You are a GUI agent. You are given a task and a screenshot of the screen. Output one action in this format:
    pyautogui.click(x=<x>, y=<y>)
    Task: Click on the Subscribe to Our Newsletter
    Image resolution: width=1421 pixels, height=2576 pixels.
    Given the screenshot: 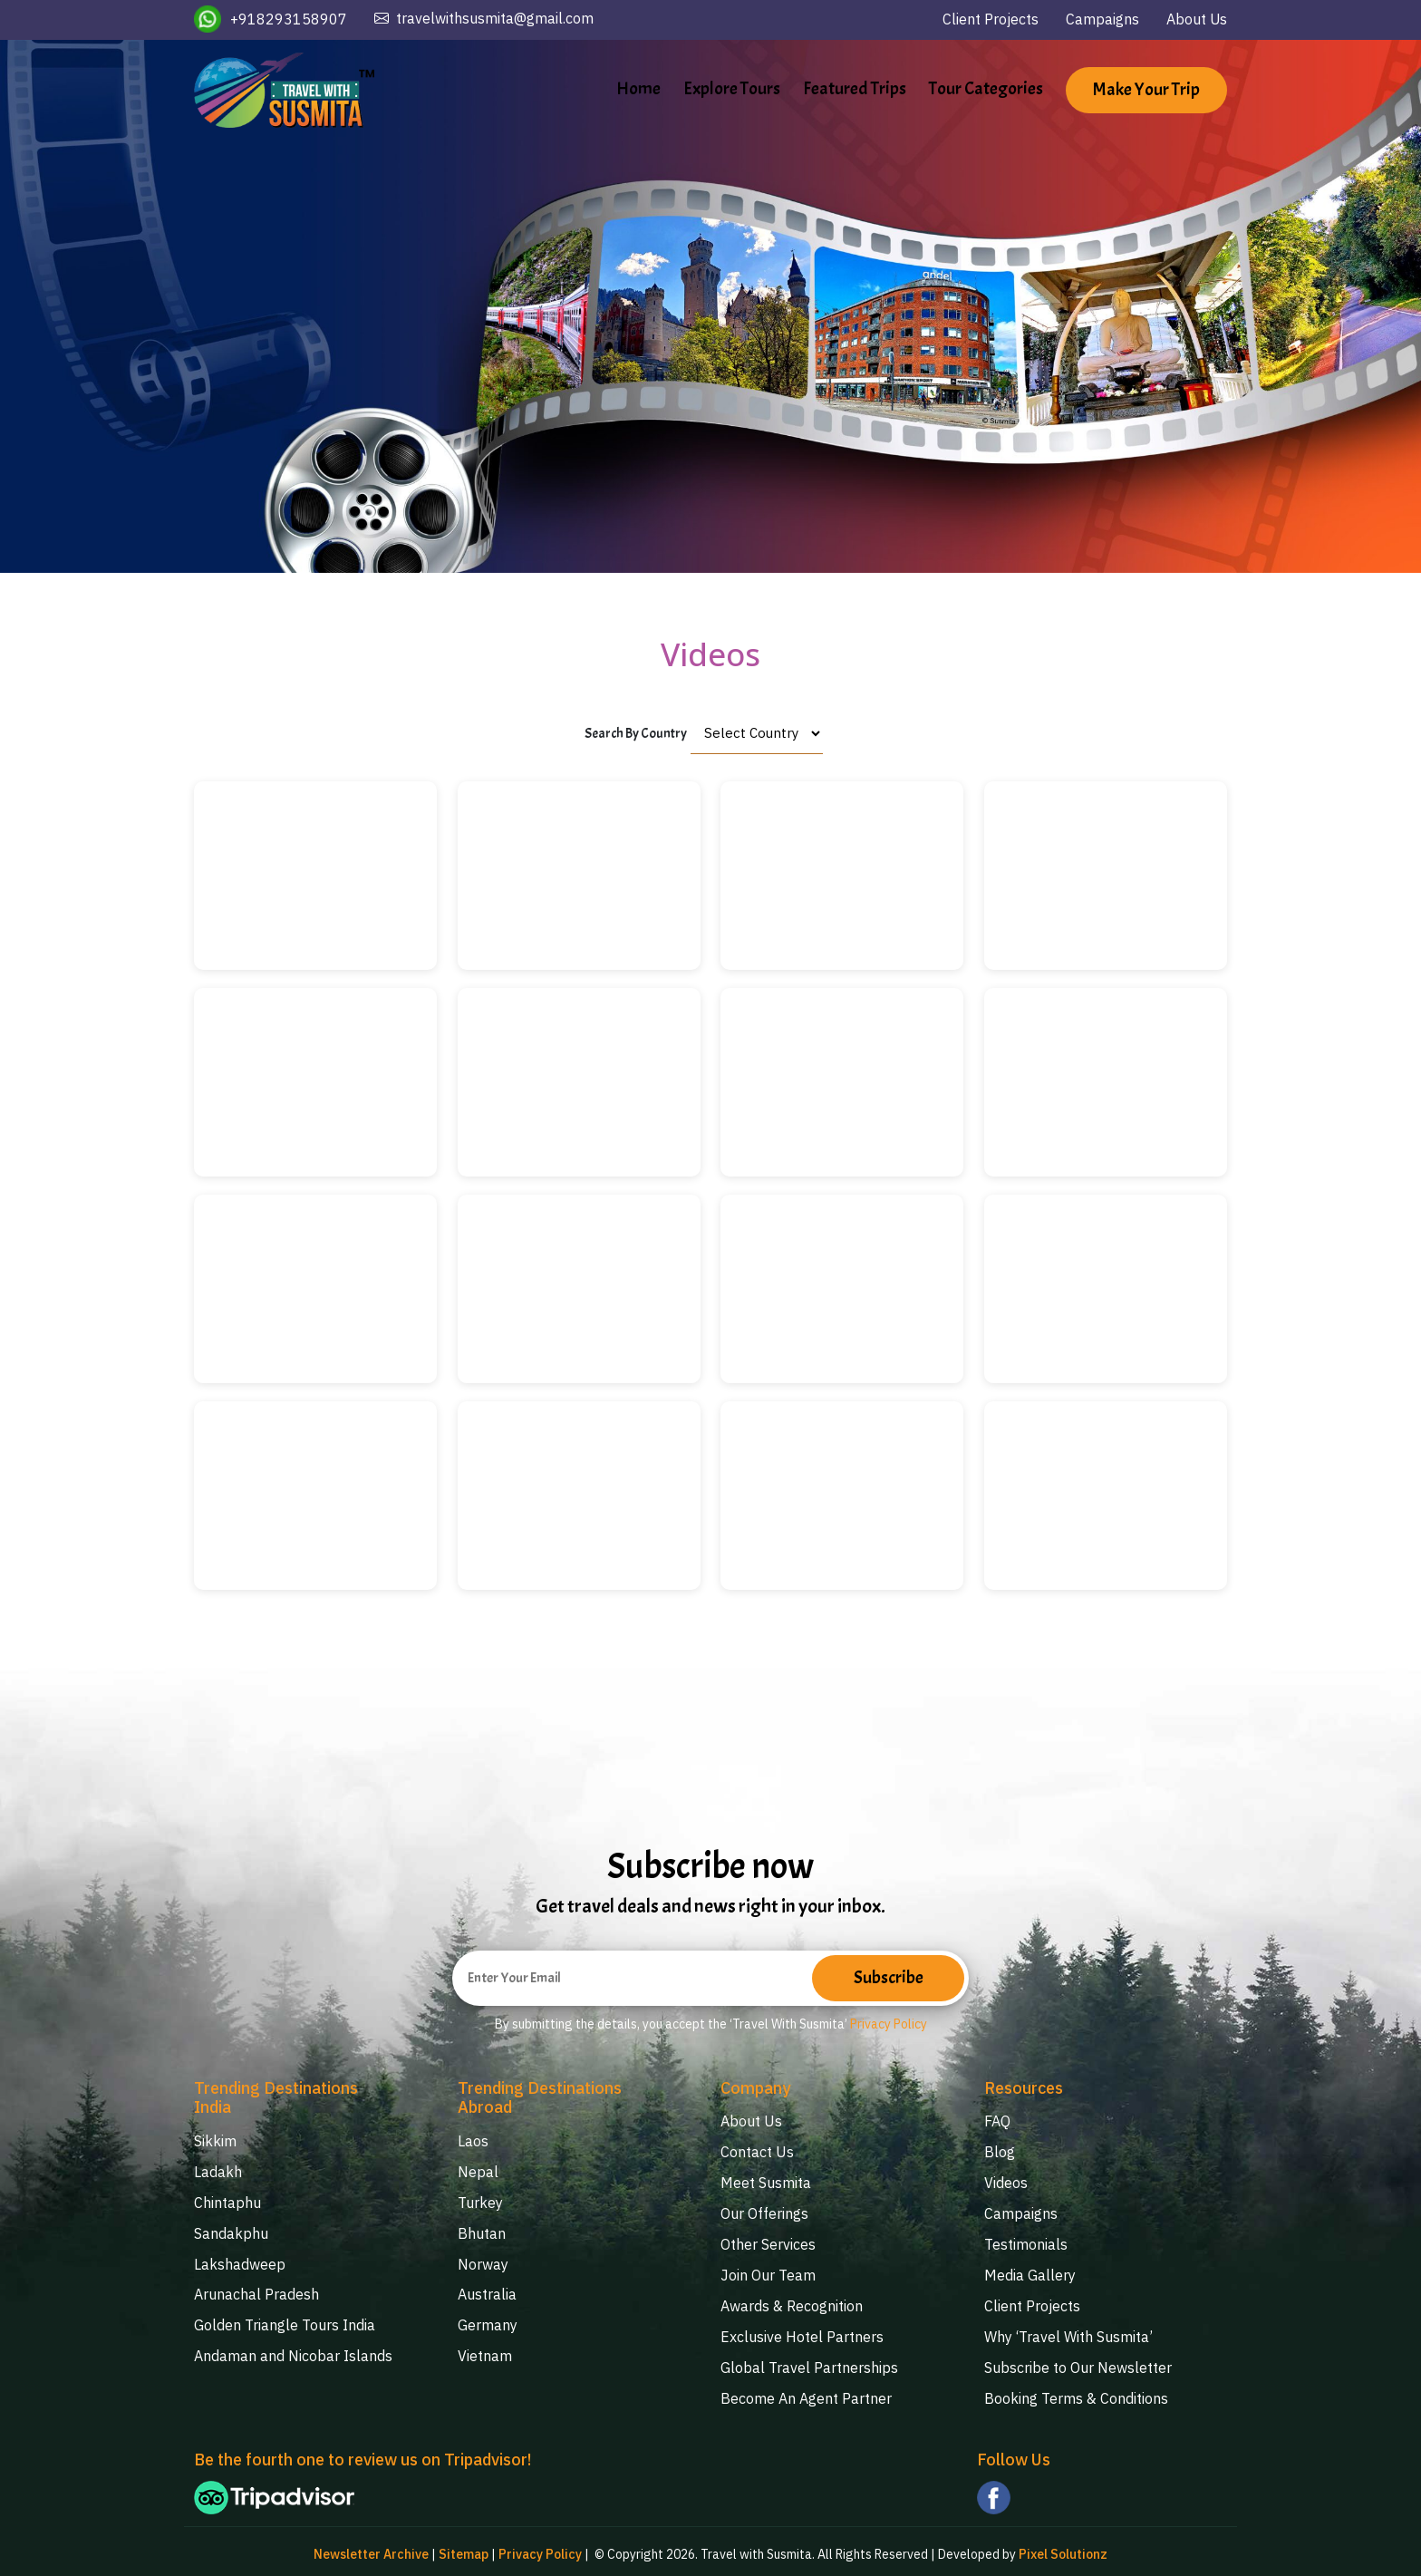 What is the action you would take?
    pyautogui.click(x=1078, y=2361)
    